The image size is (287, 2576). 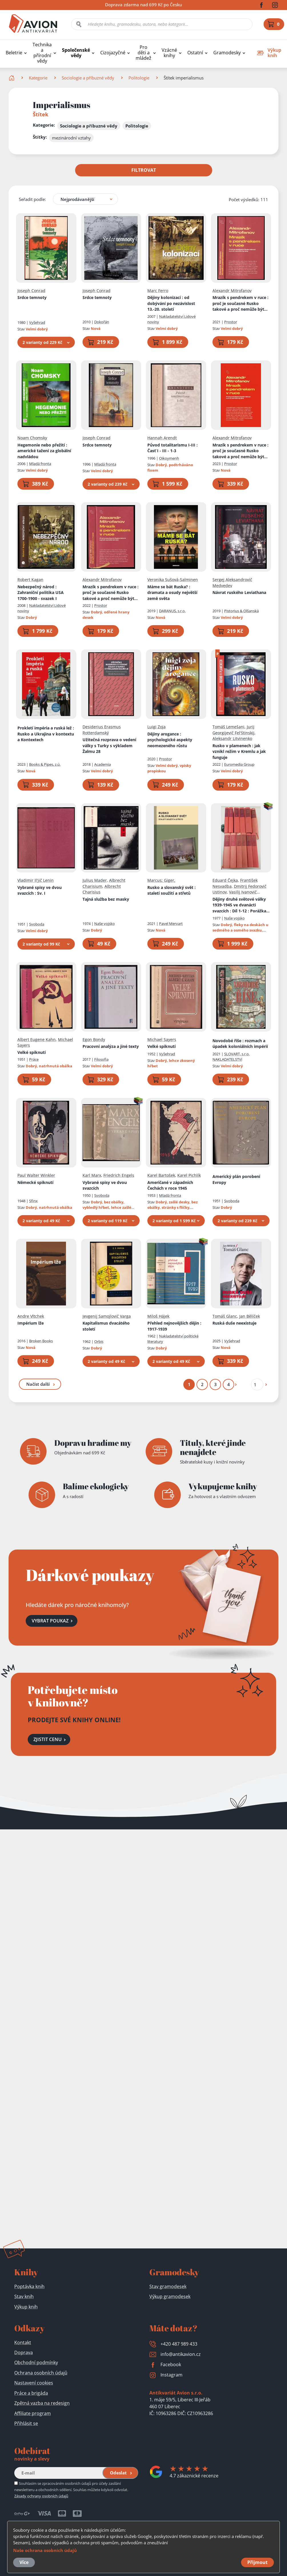 I want to click on Obchodní podmínky, so click(x=36, y=2362).